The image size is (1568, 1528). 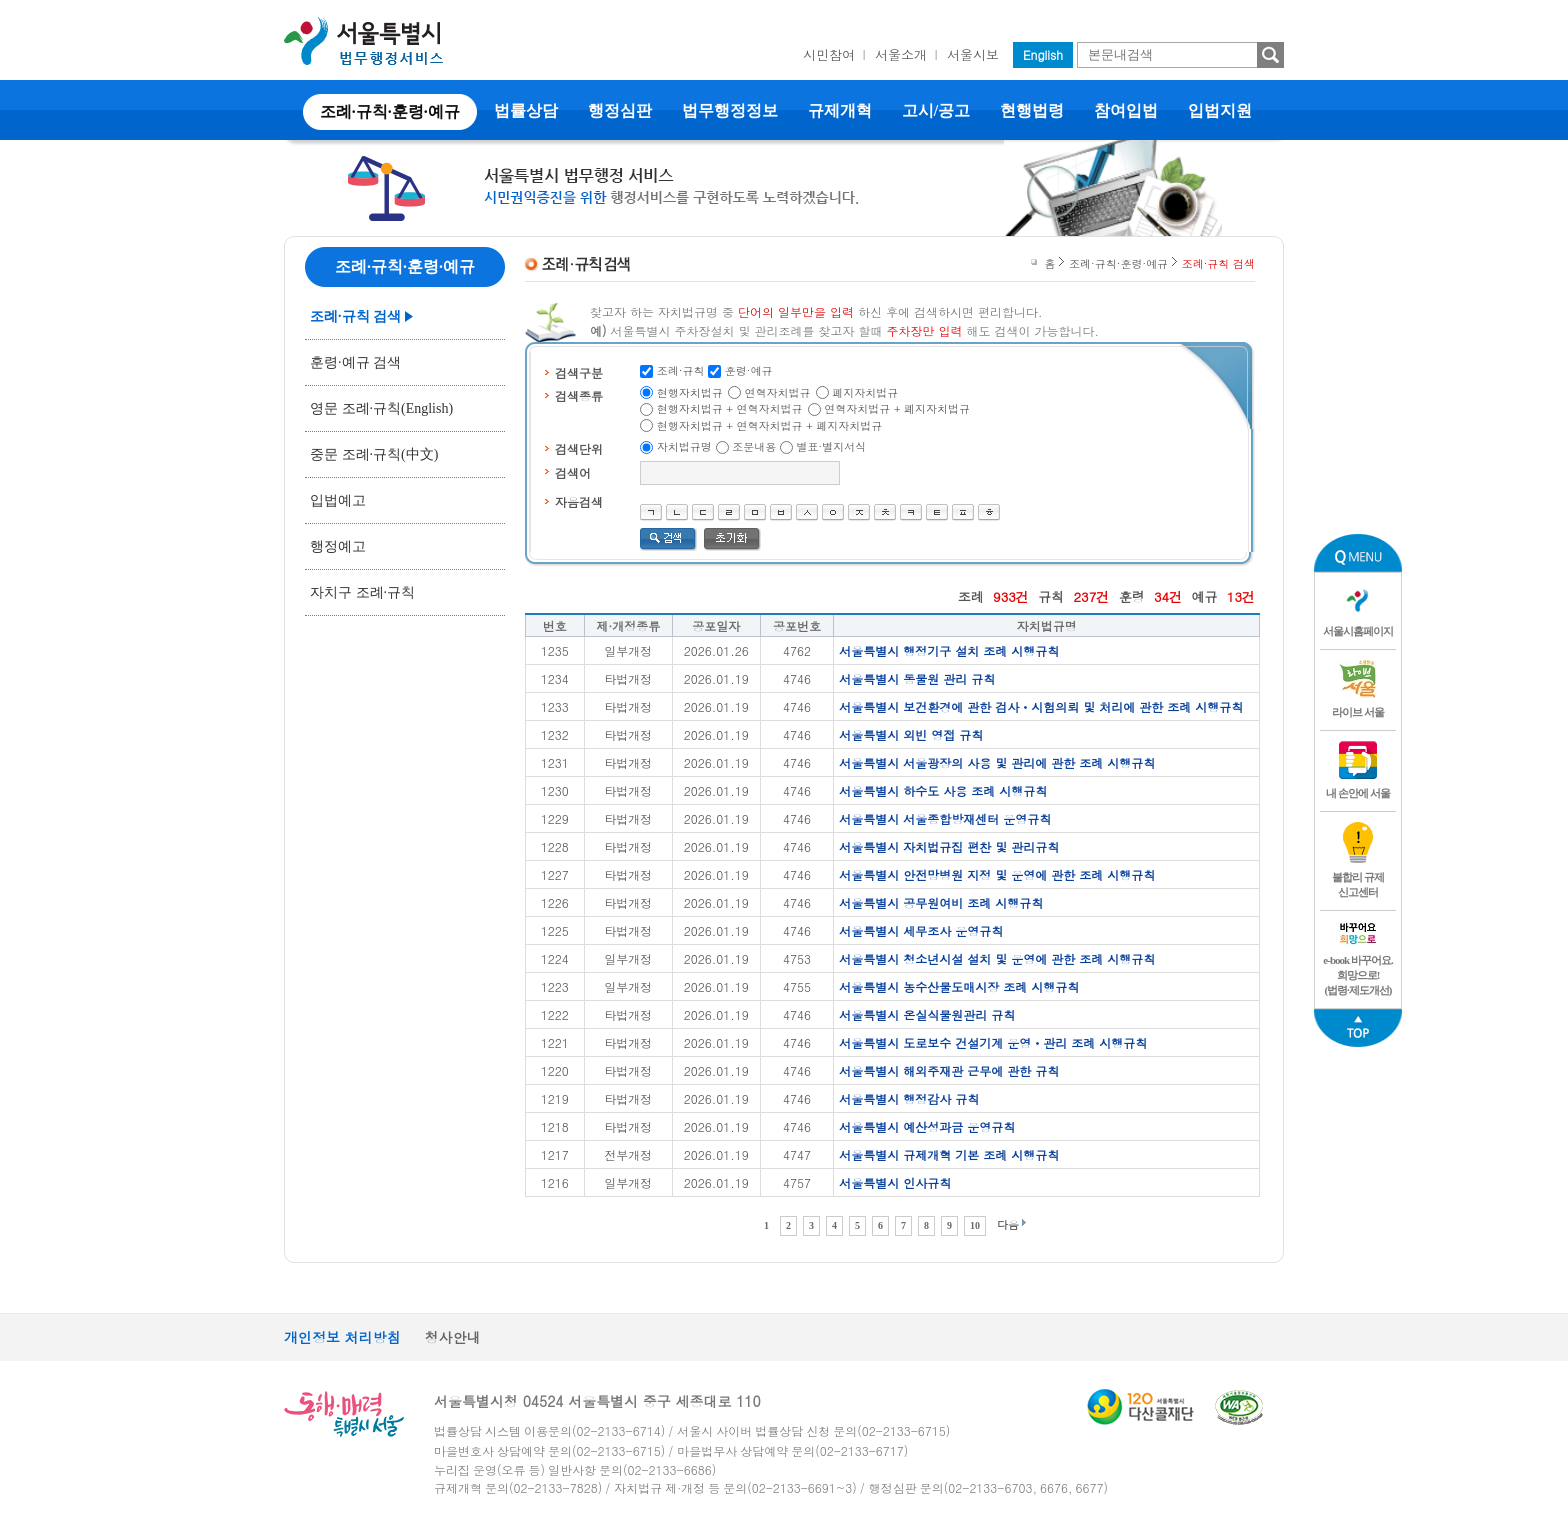 I want to click on 다음, so click(x=1008, y=1224).